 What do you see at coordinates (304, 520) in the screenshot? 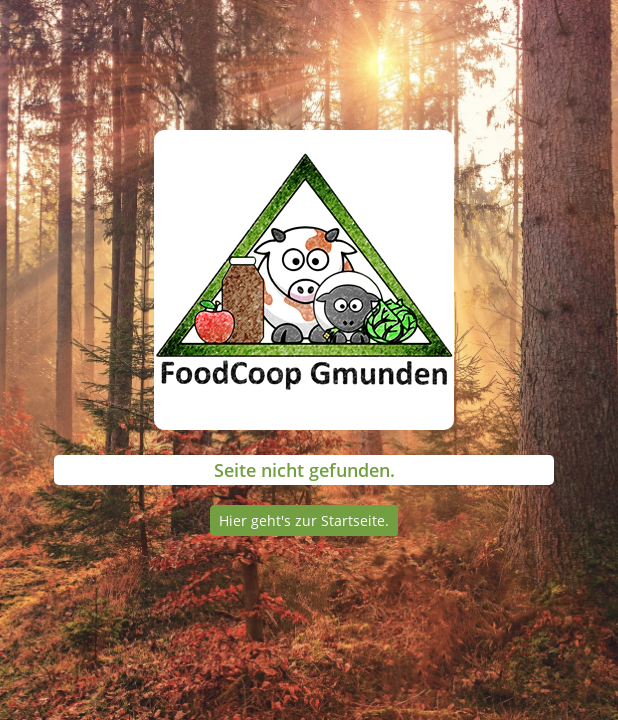
I see `Hier geht's zur Startseite.` at bounding box center [304, 520].